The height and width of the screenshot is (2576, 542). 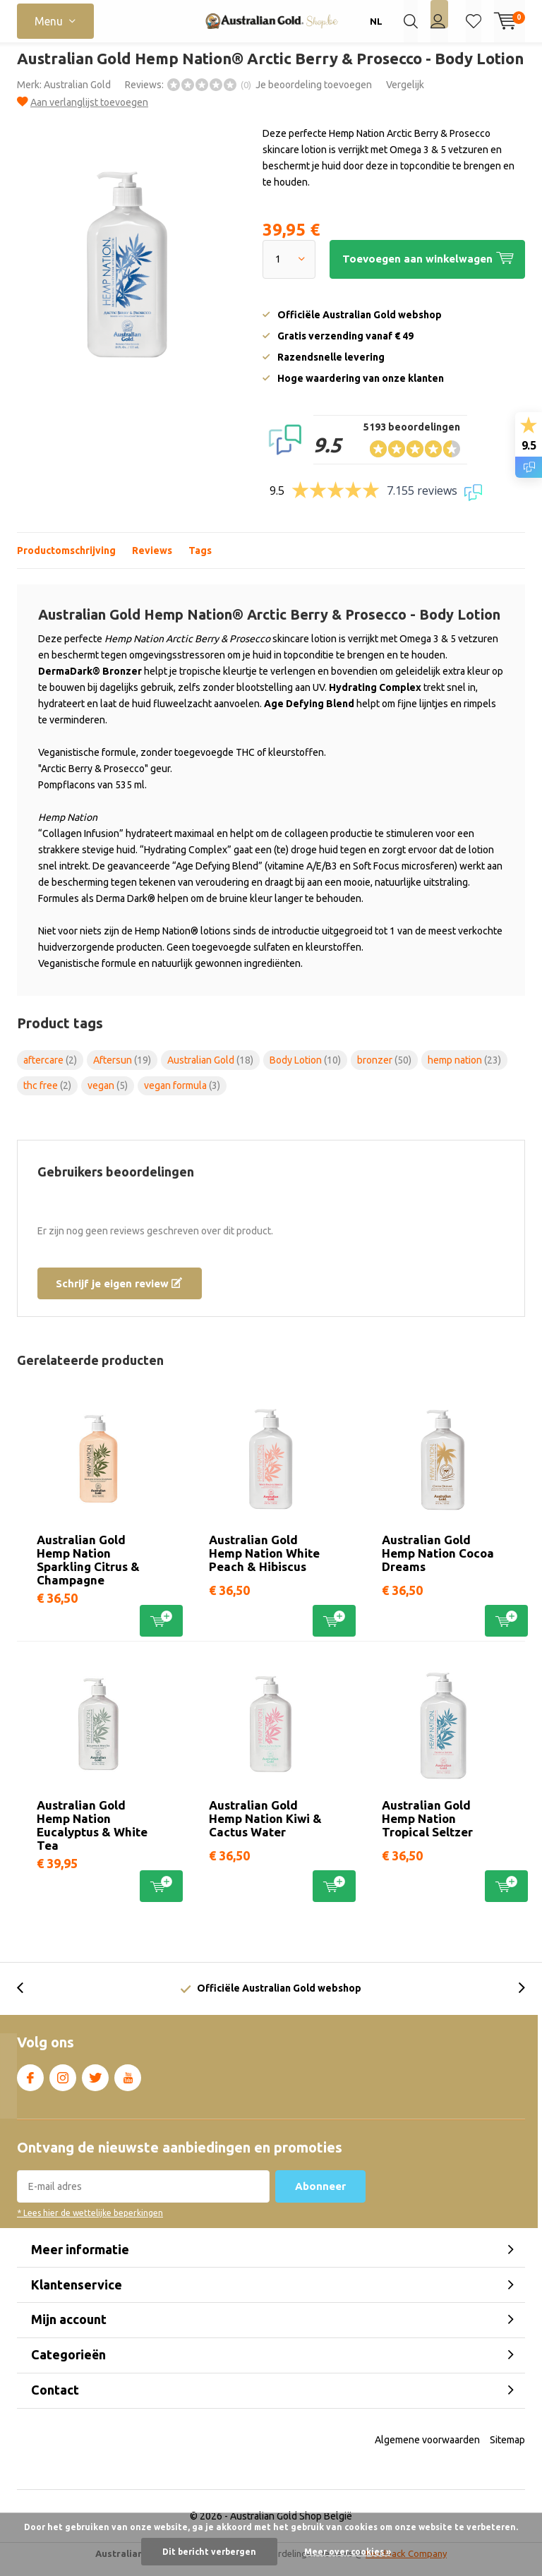 I want to click on Aftersun, so click(x=122, y=1070).